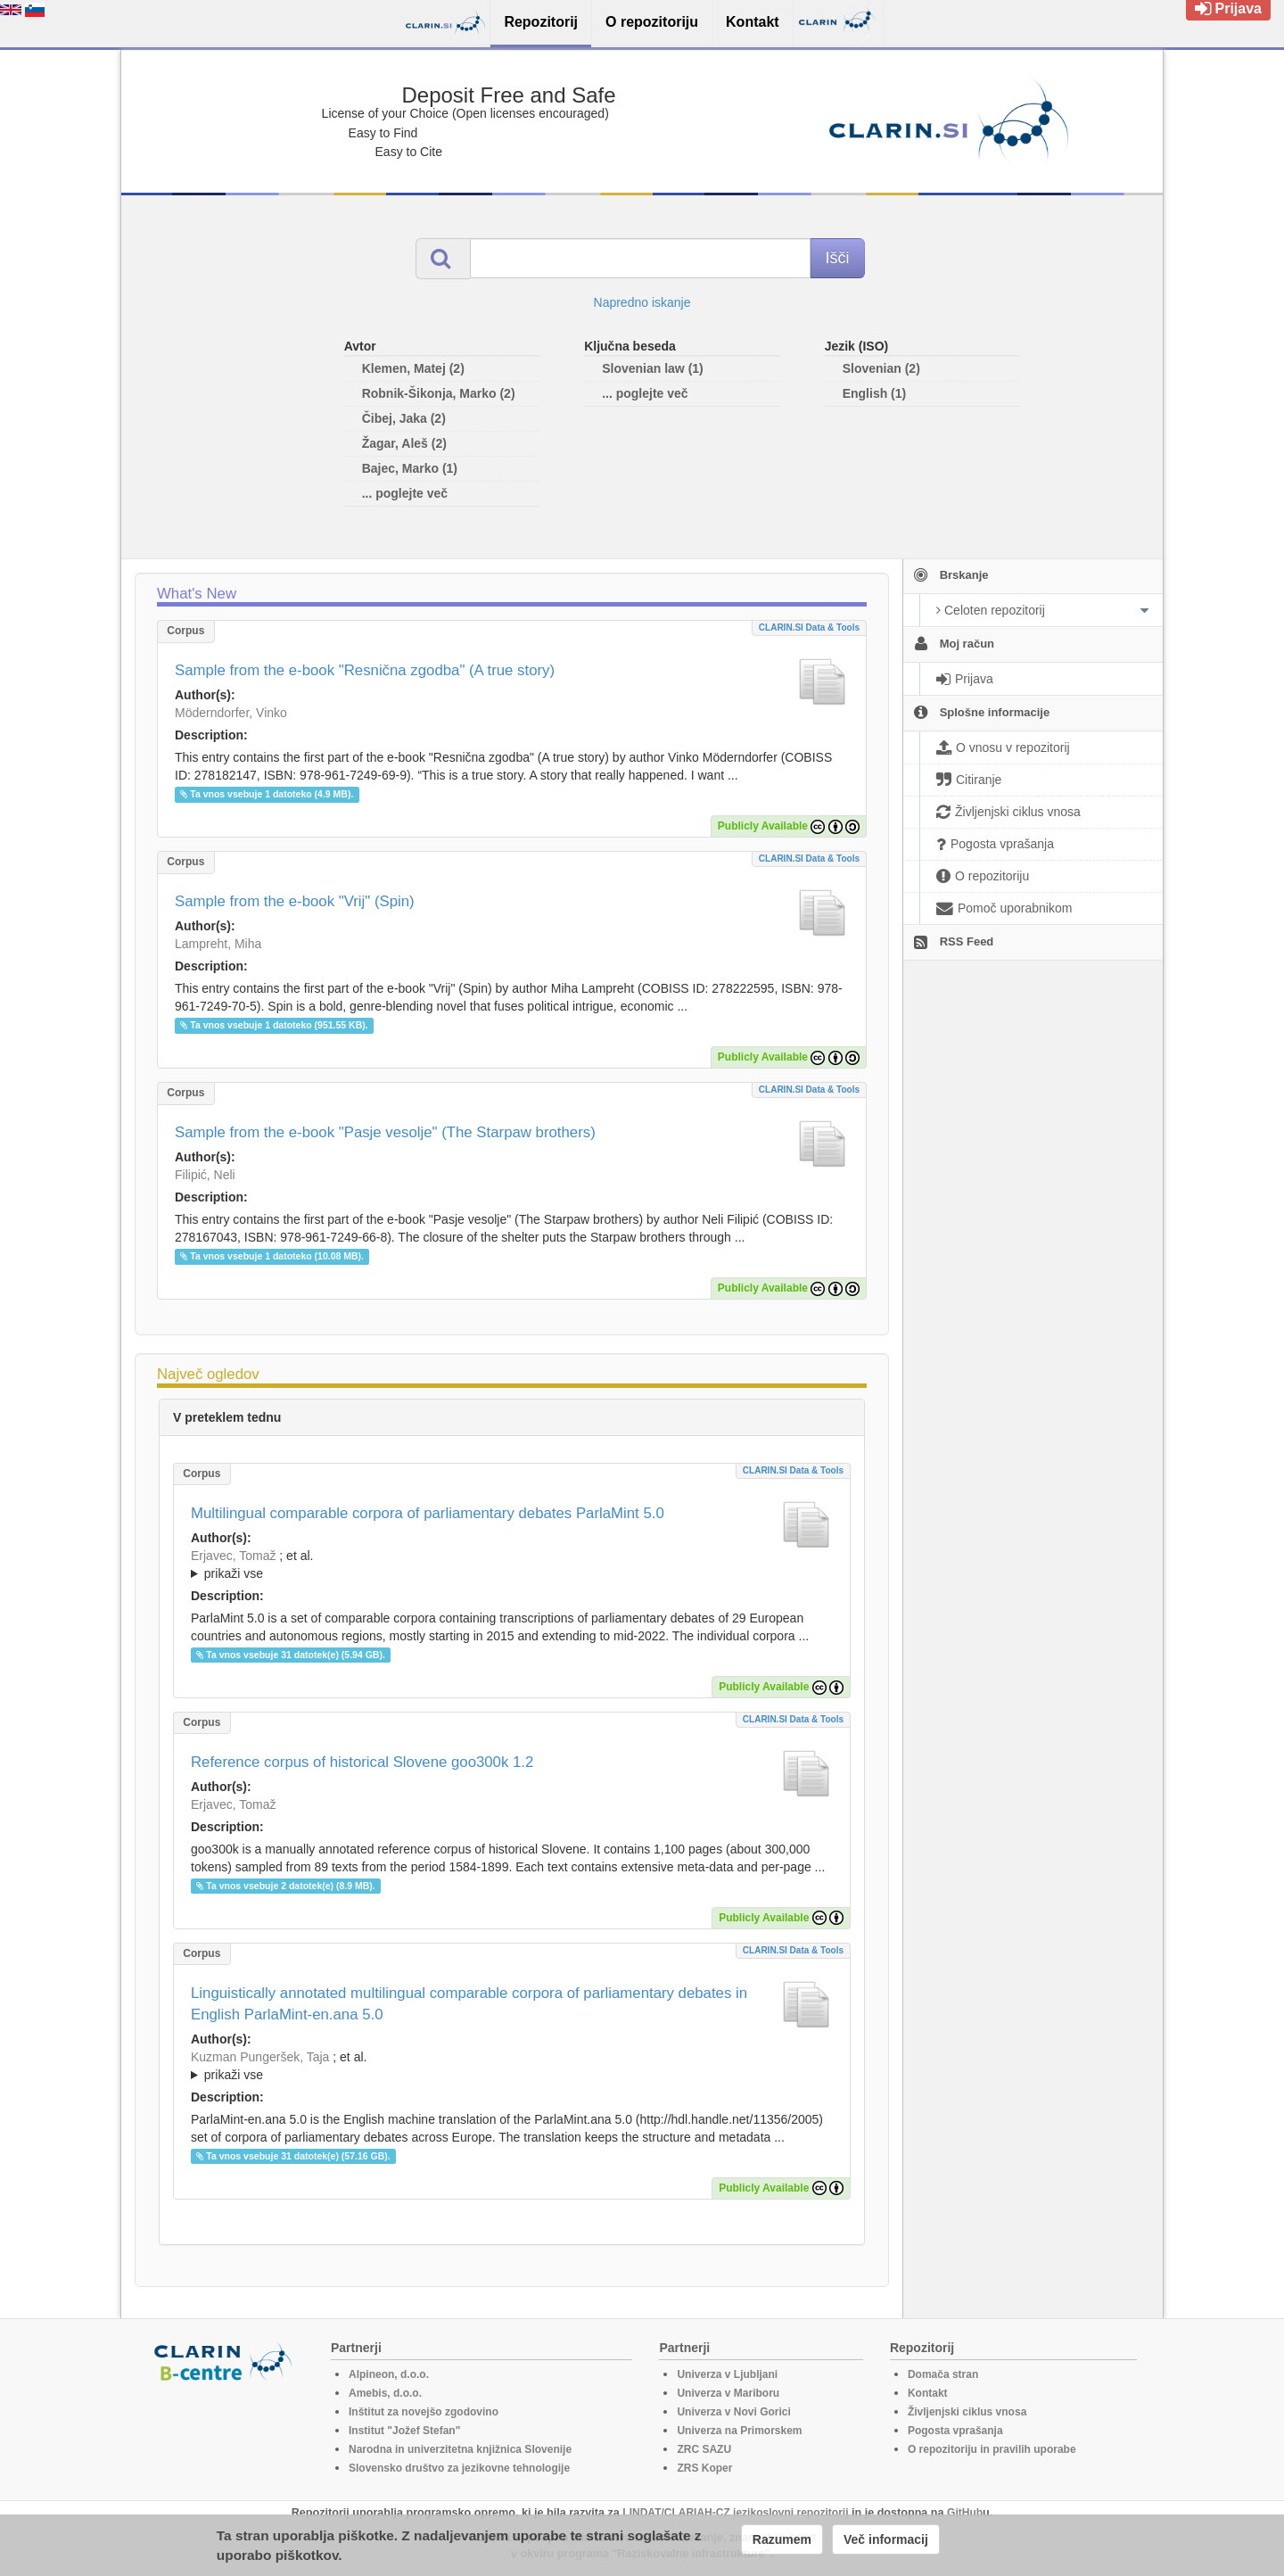  What do you see at coordinates (727, 2374) in the screenshot?
I see `Univerza v Ljubljani` at bounding box center [727, 2374].